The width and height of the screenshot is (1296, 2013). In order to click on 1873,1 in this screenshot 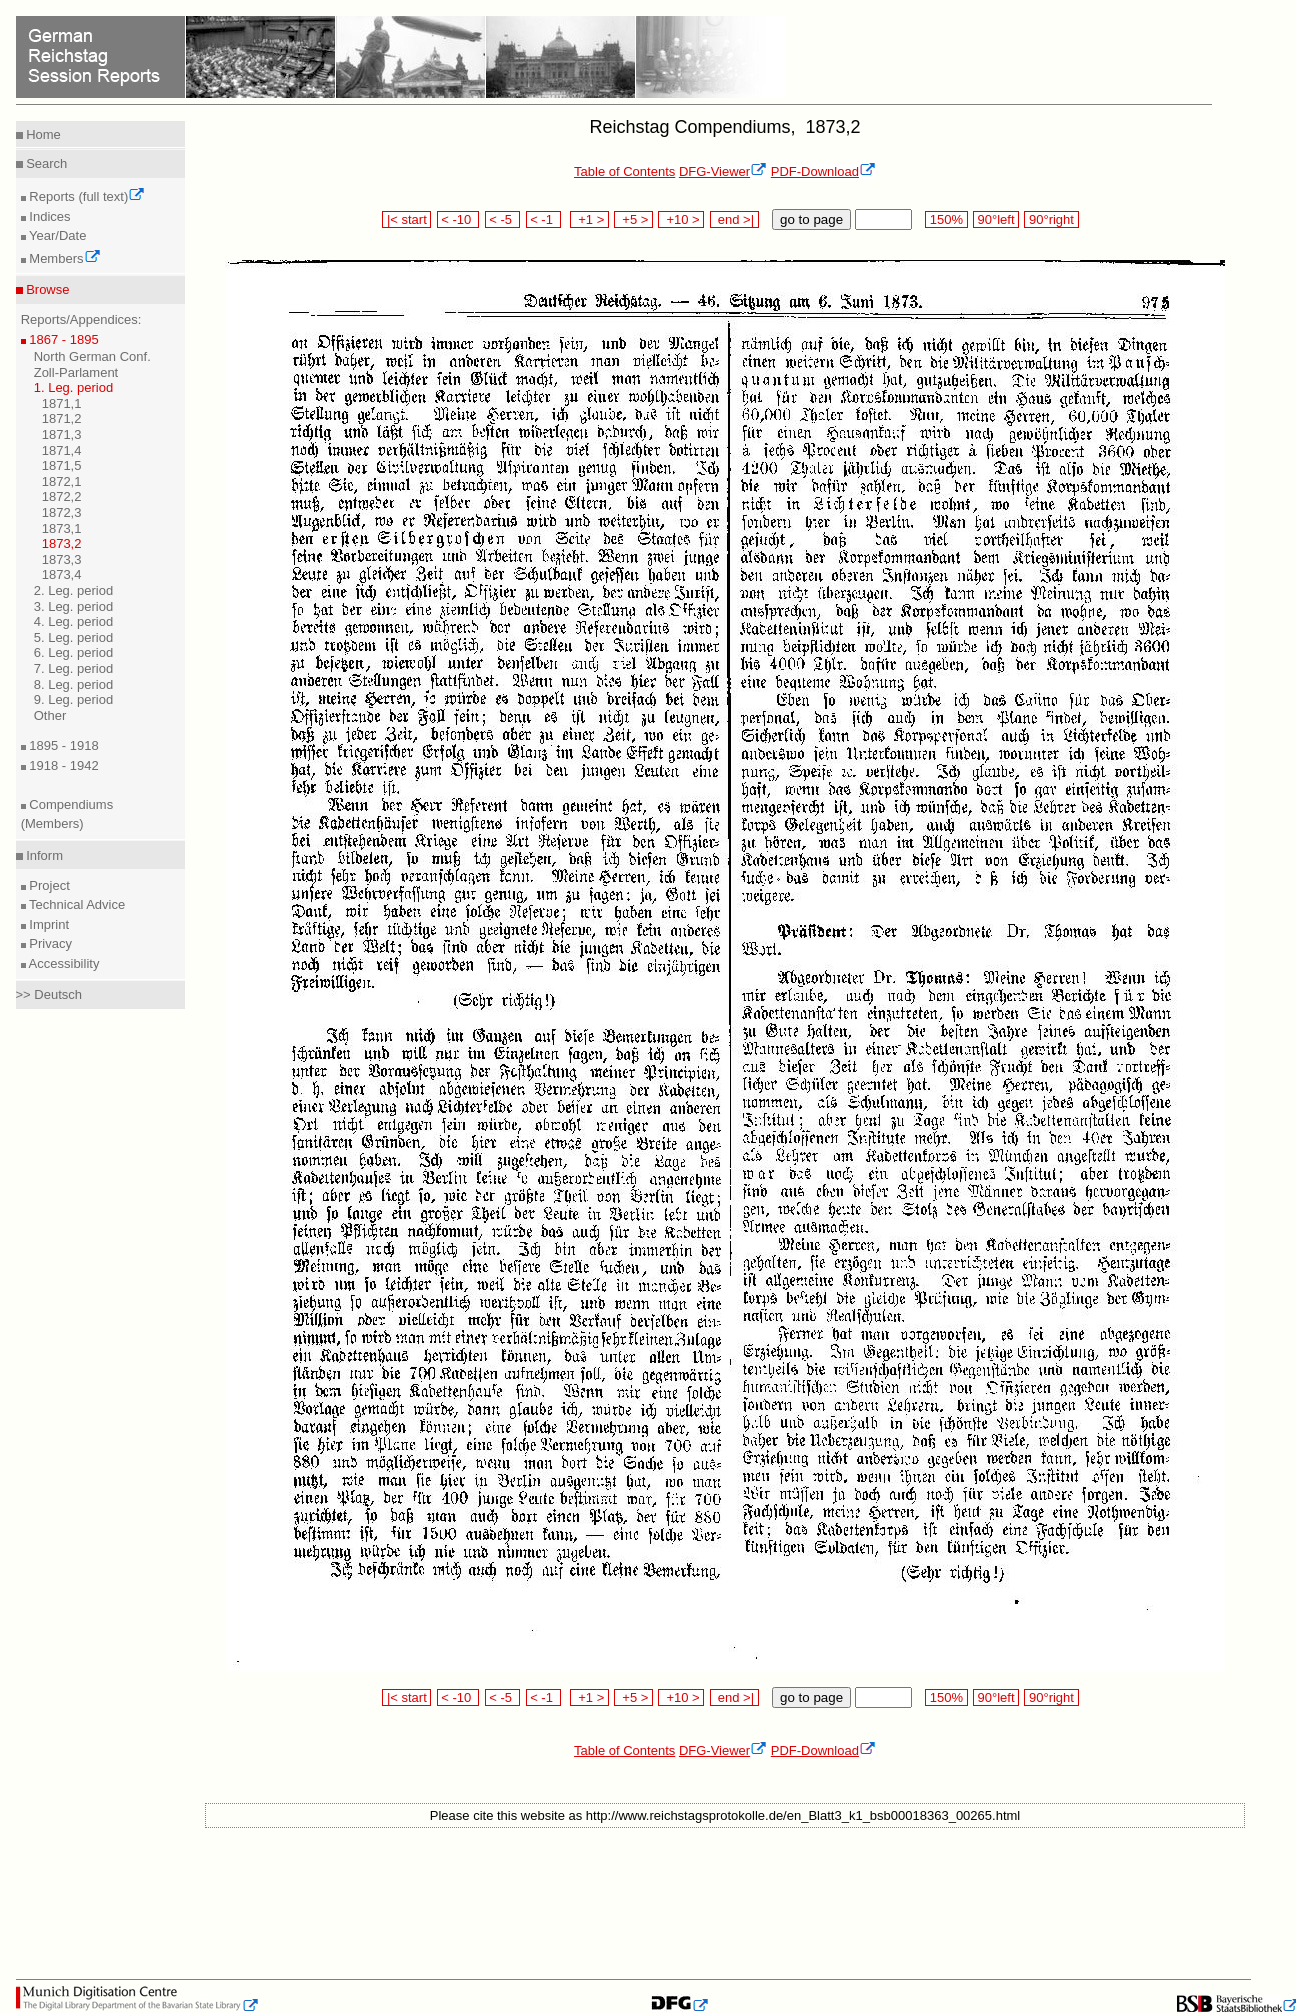, I will do `click(62, 528)`.